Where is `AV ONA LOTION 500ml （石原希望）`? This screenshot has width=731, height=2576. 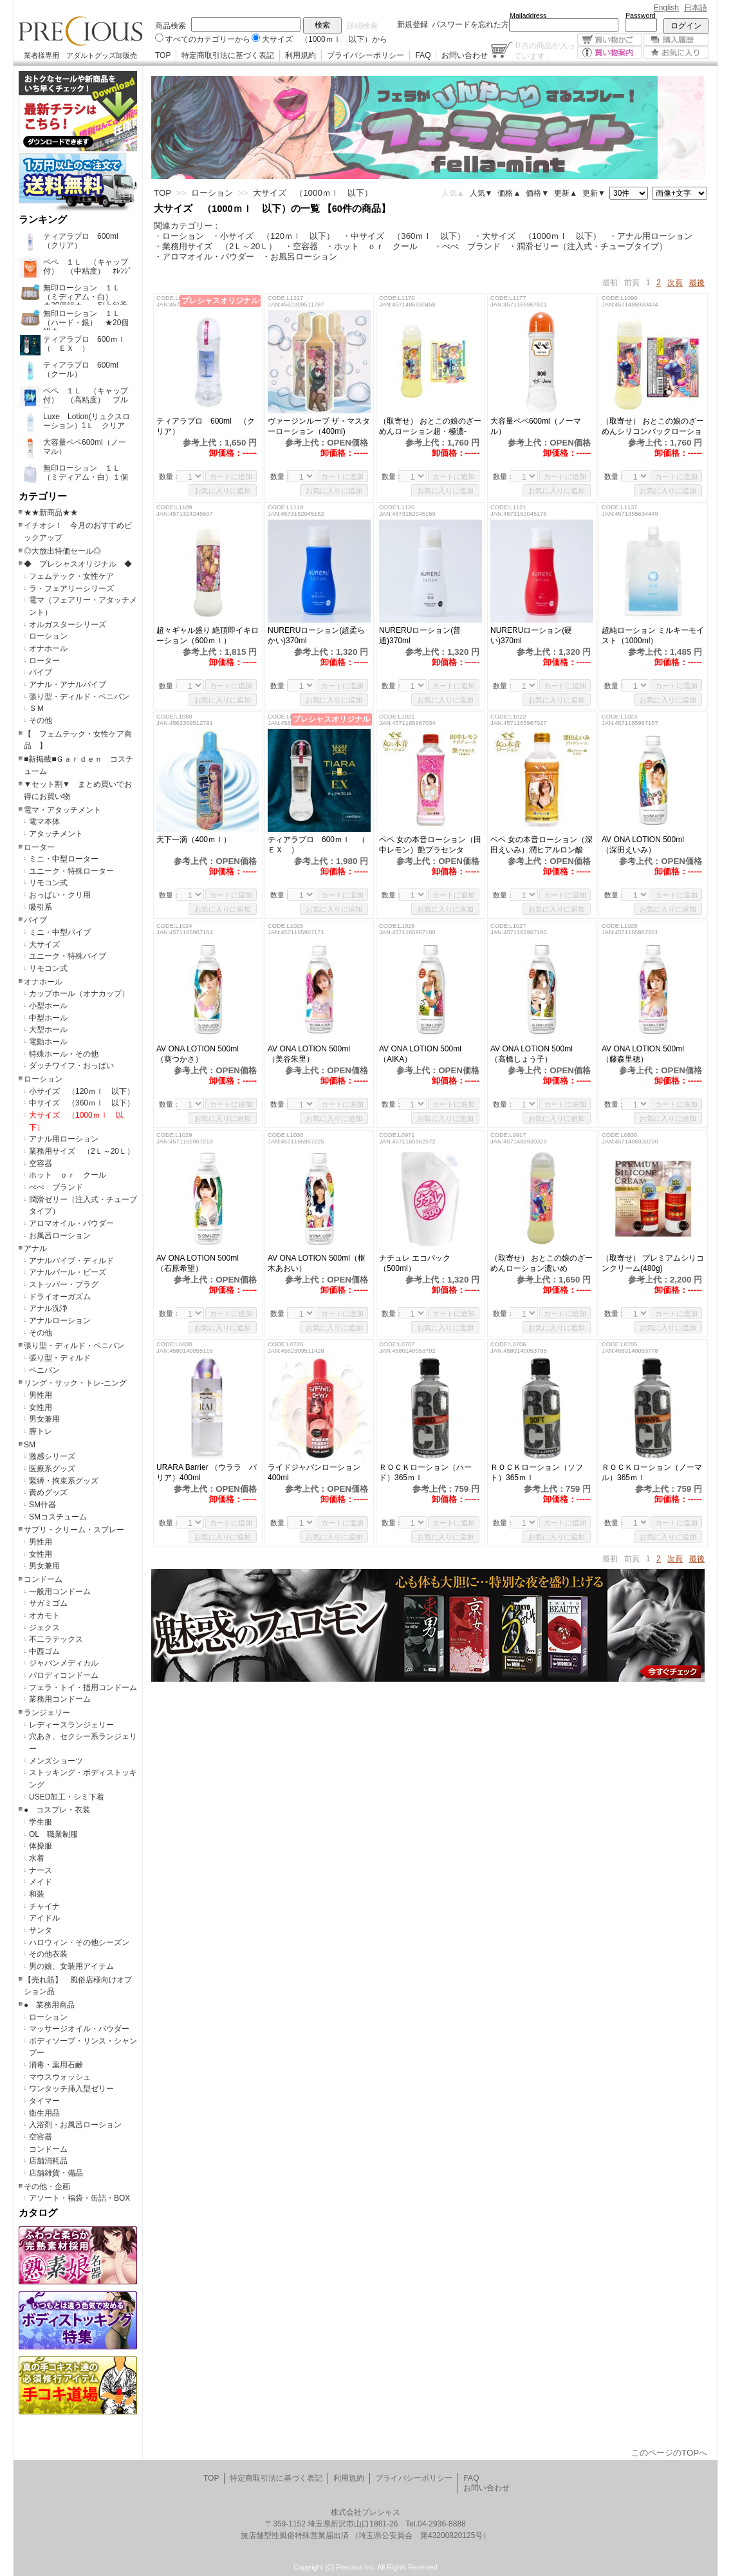
AV ONA LOTION 500ml （石原希望） is located at coordinates (201, 1263).